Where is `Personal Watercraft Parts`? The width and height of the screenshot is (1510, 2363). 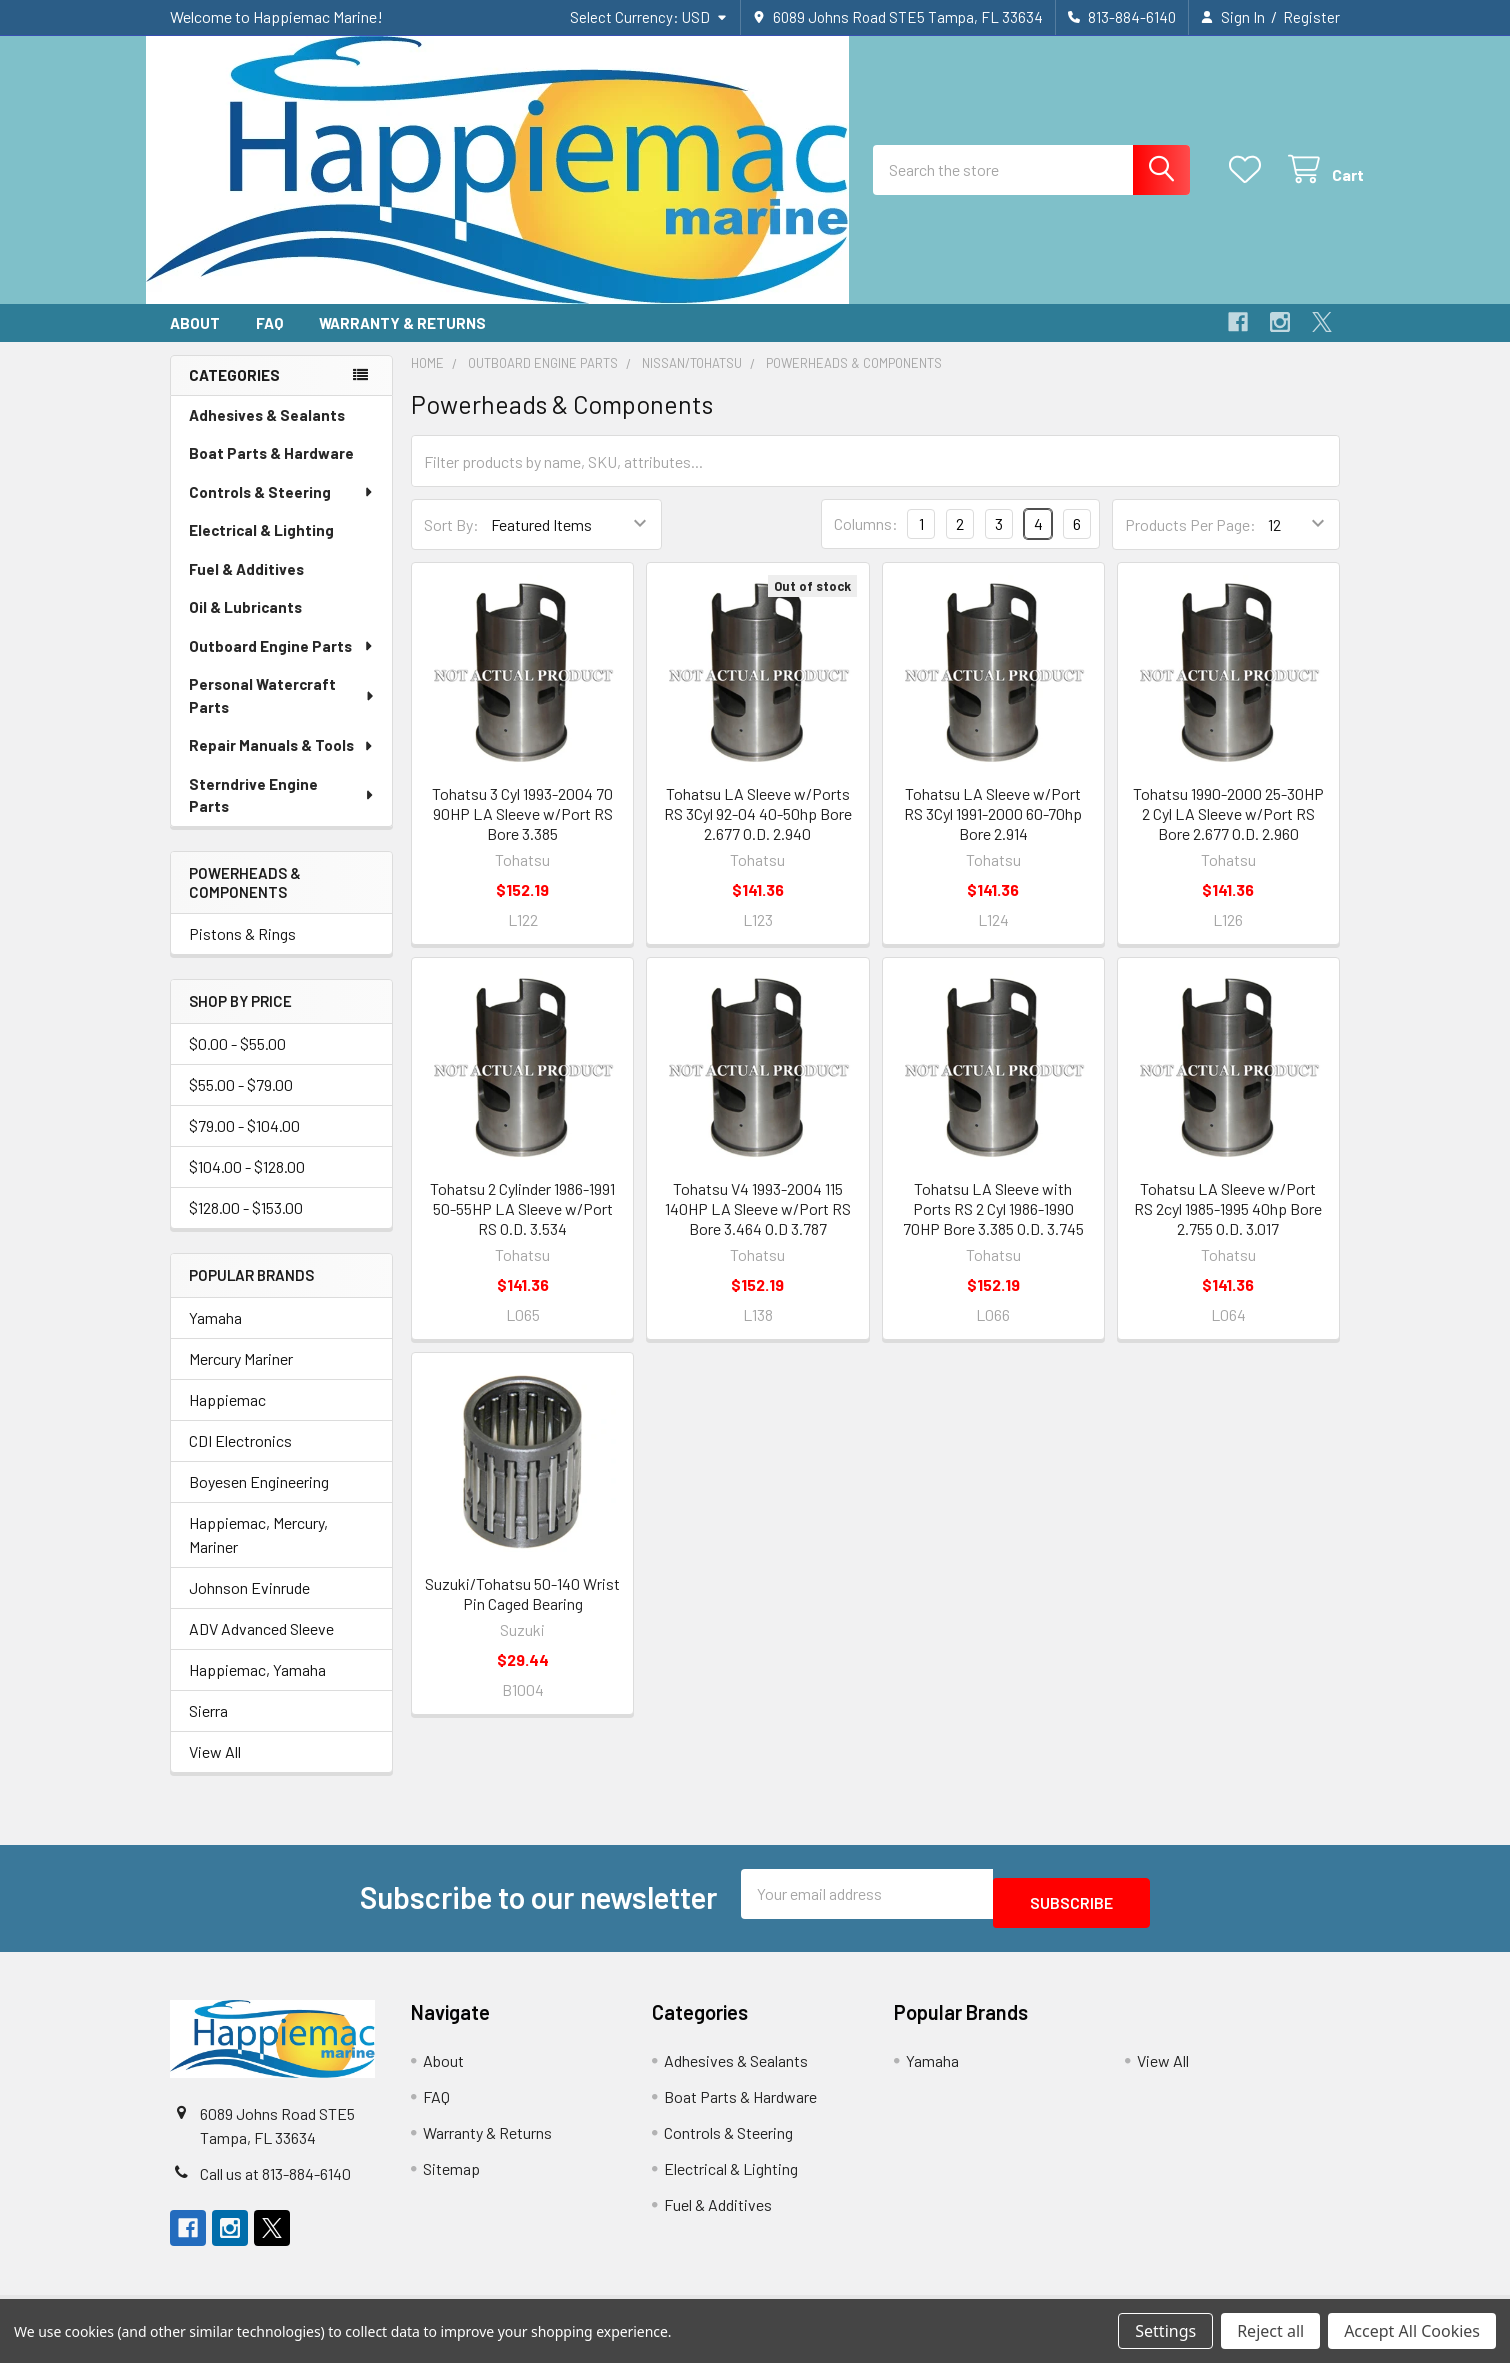
Personal Watercraft Parts is located at coordinates (282, 713).